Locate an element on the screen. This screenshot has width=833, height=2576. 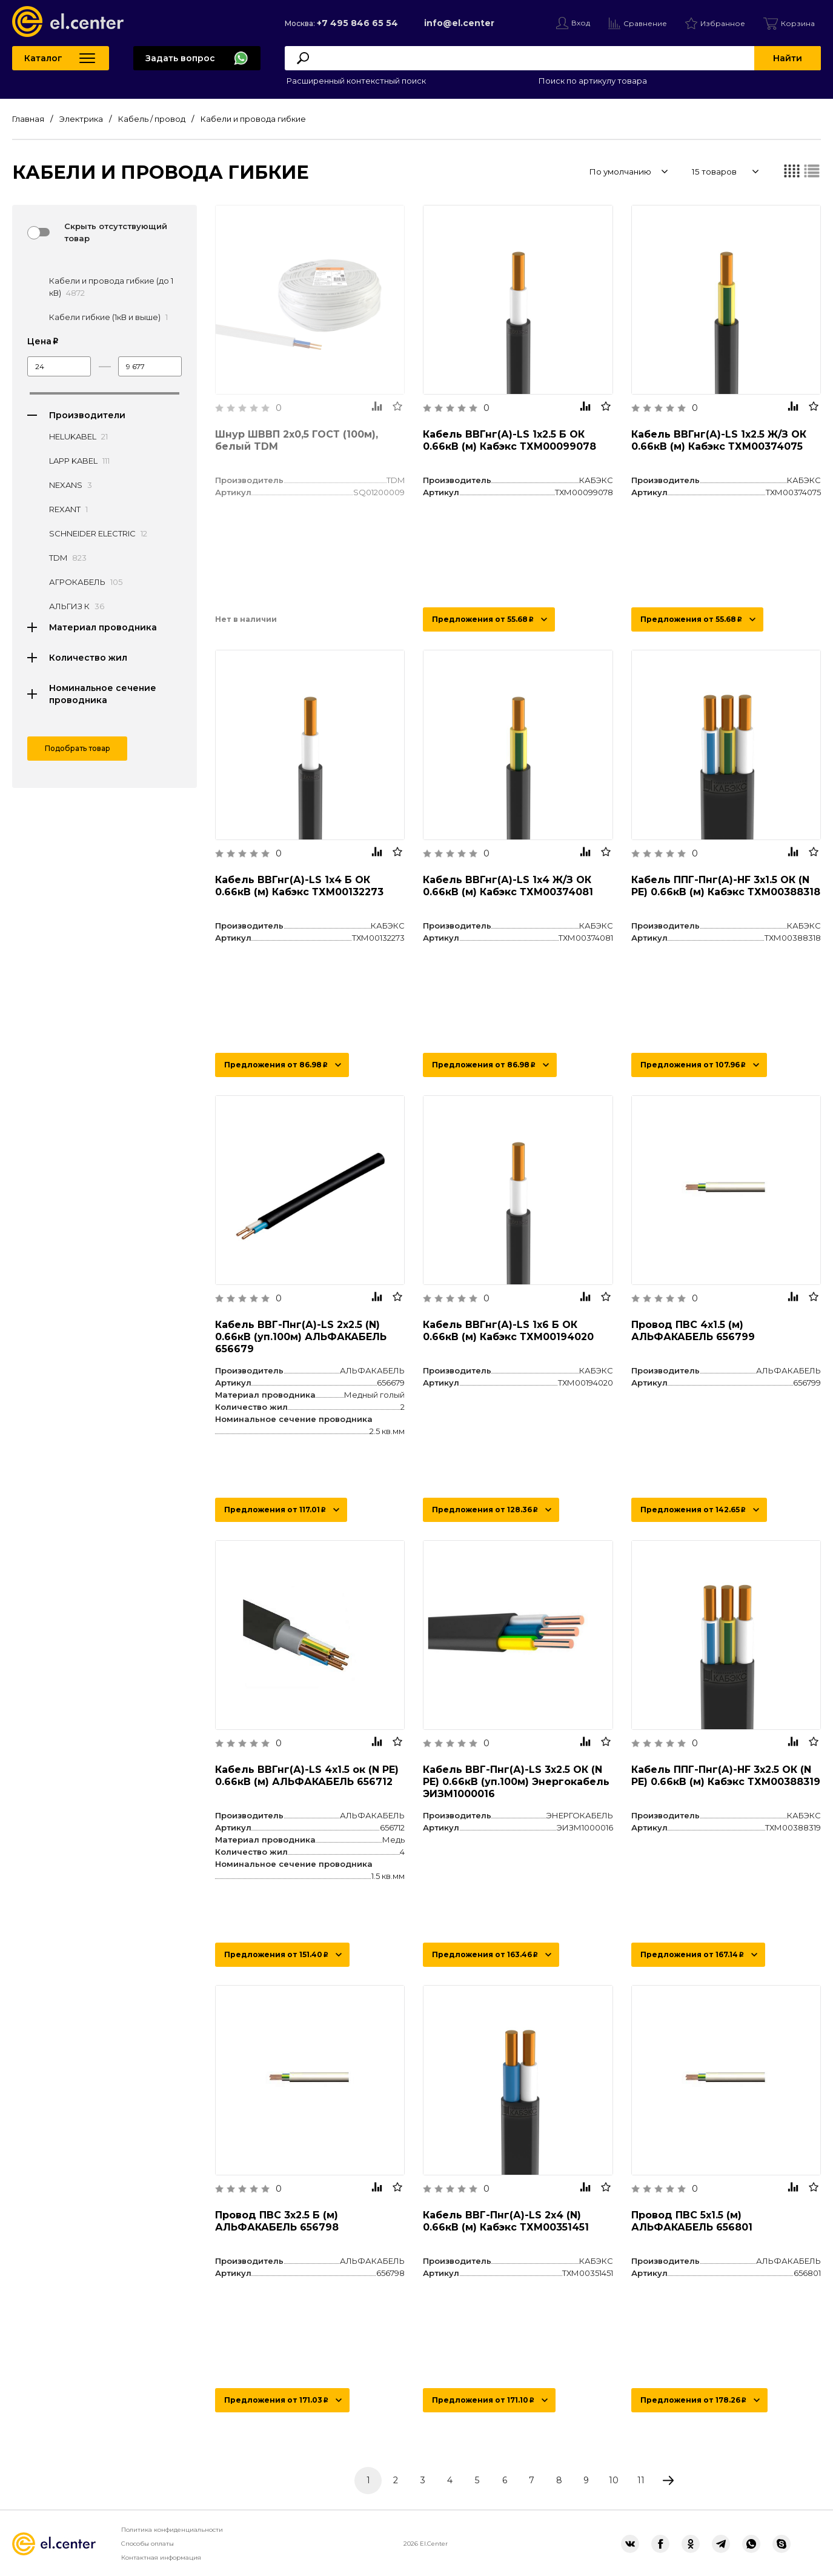
Предложения от 55.68 is located at coordinates (482, 619).